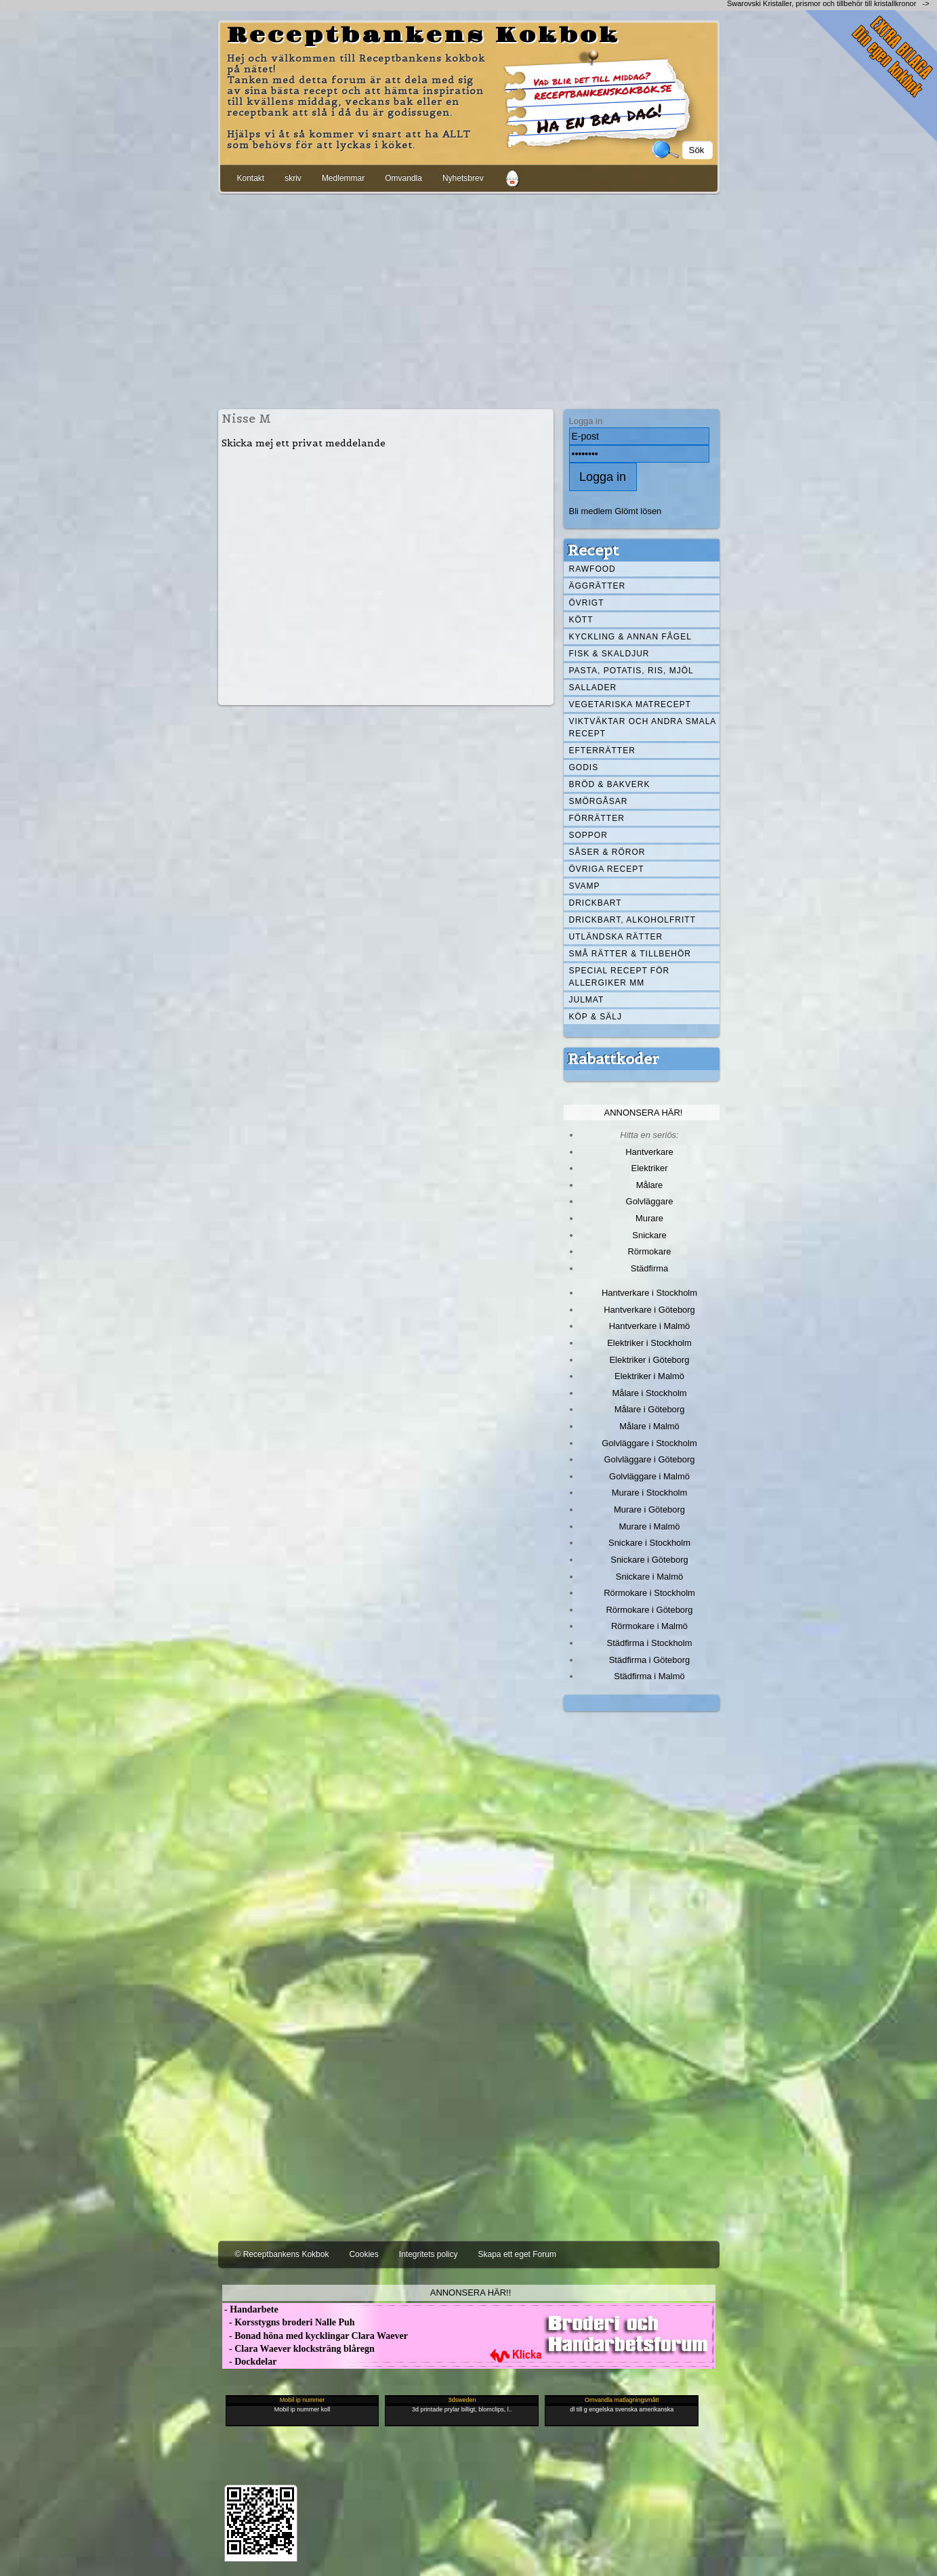 This screenshot has width=937, height=2576. I want to click on Glömt lösen, so click(638, 511).